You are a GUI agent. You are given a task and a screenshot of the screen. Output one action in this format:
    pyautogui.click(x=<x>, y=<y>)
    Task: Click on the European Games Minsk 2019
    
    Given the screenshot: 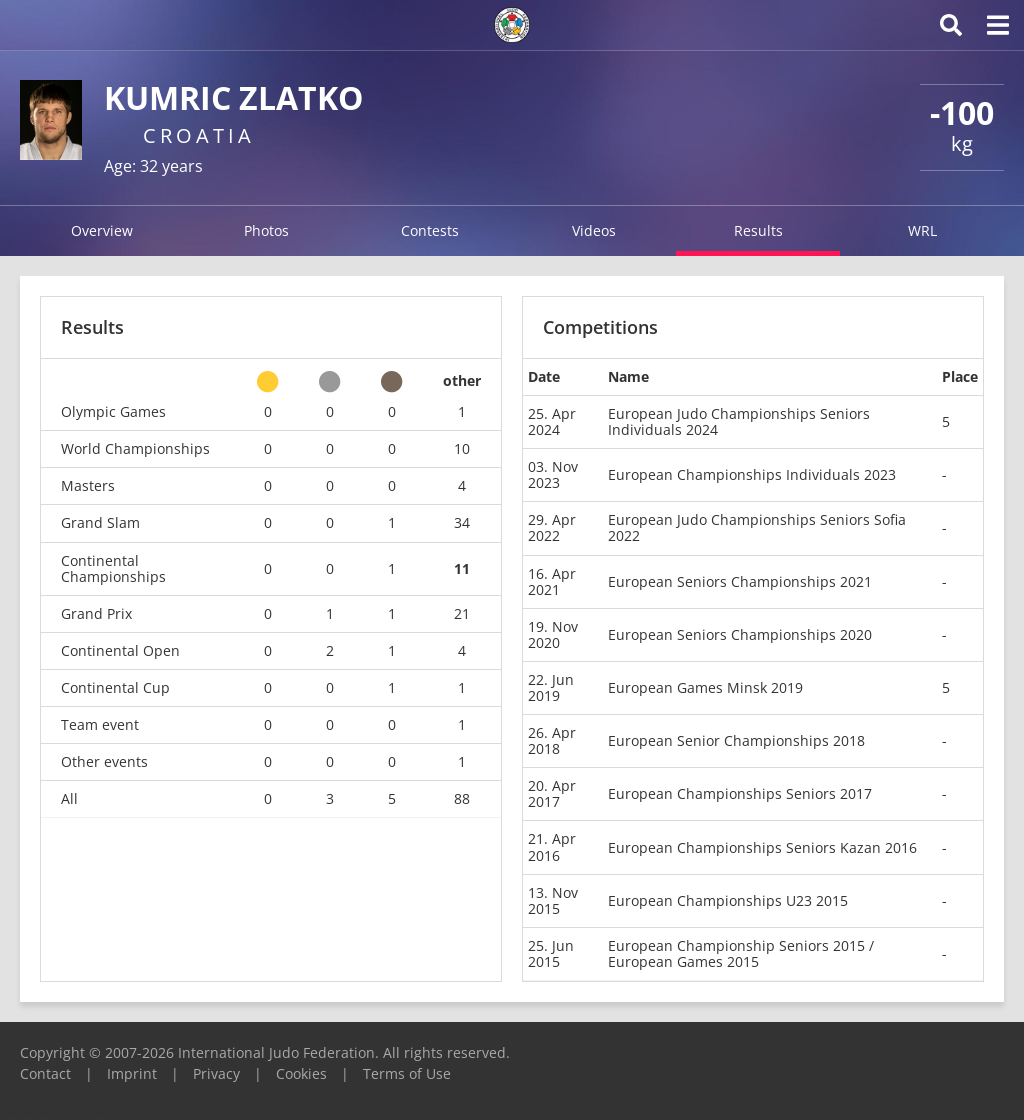 What is the action you would take?
    pyautogui.click(x=705, y=687)
    